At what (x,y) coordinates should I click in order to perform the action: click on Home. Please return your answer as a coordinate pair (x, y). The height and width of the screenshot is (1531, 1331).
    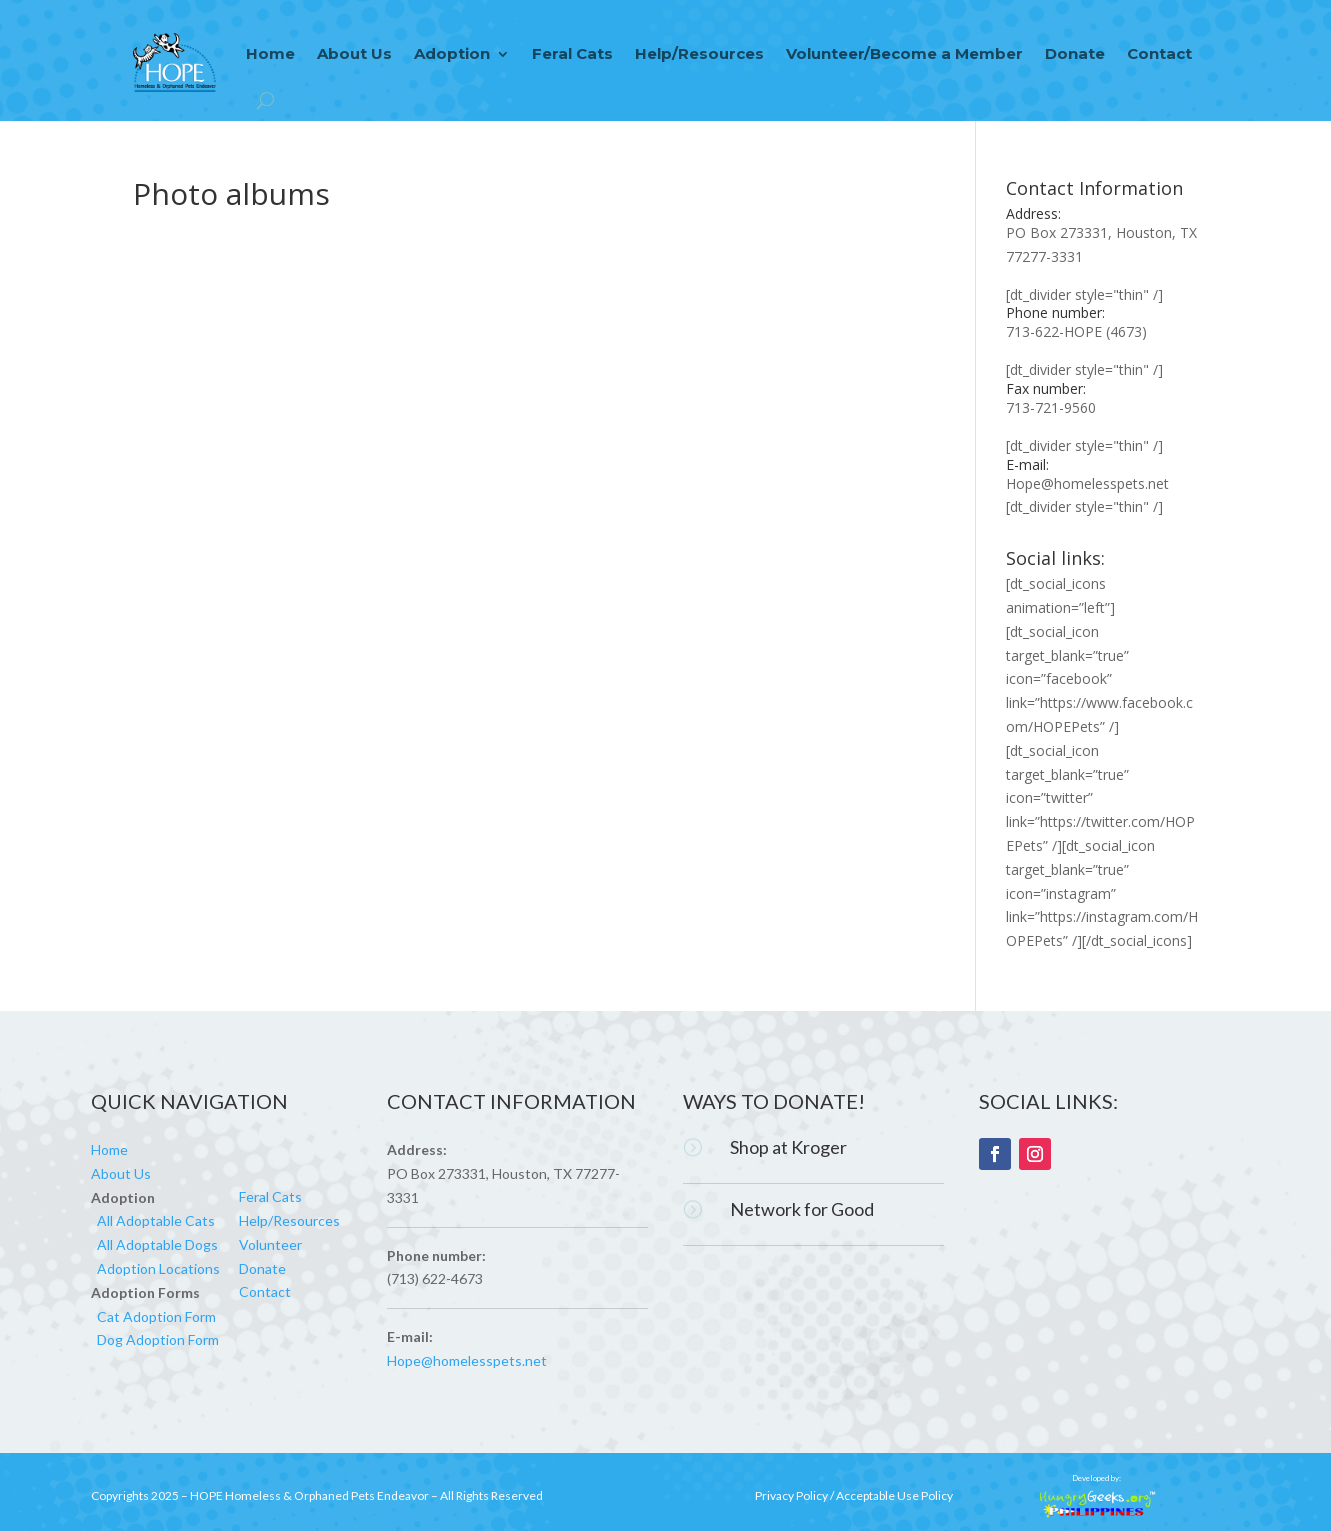
    Looking at the image, I should click on (270, 53).